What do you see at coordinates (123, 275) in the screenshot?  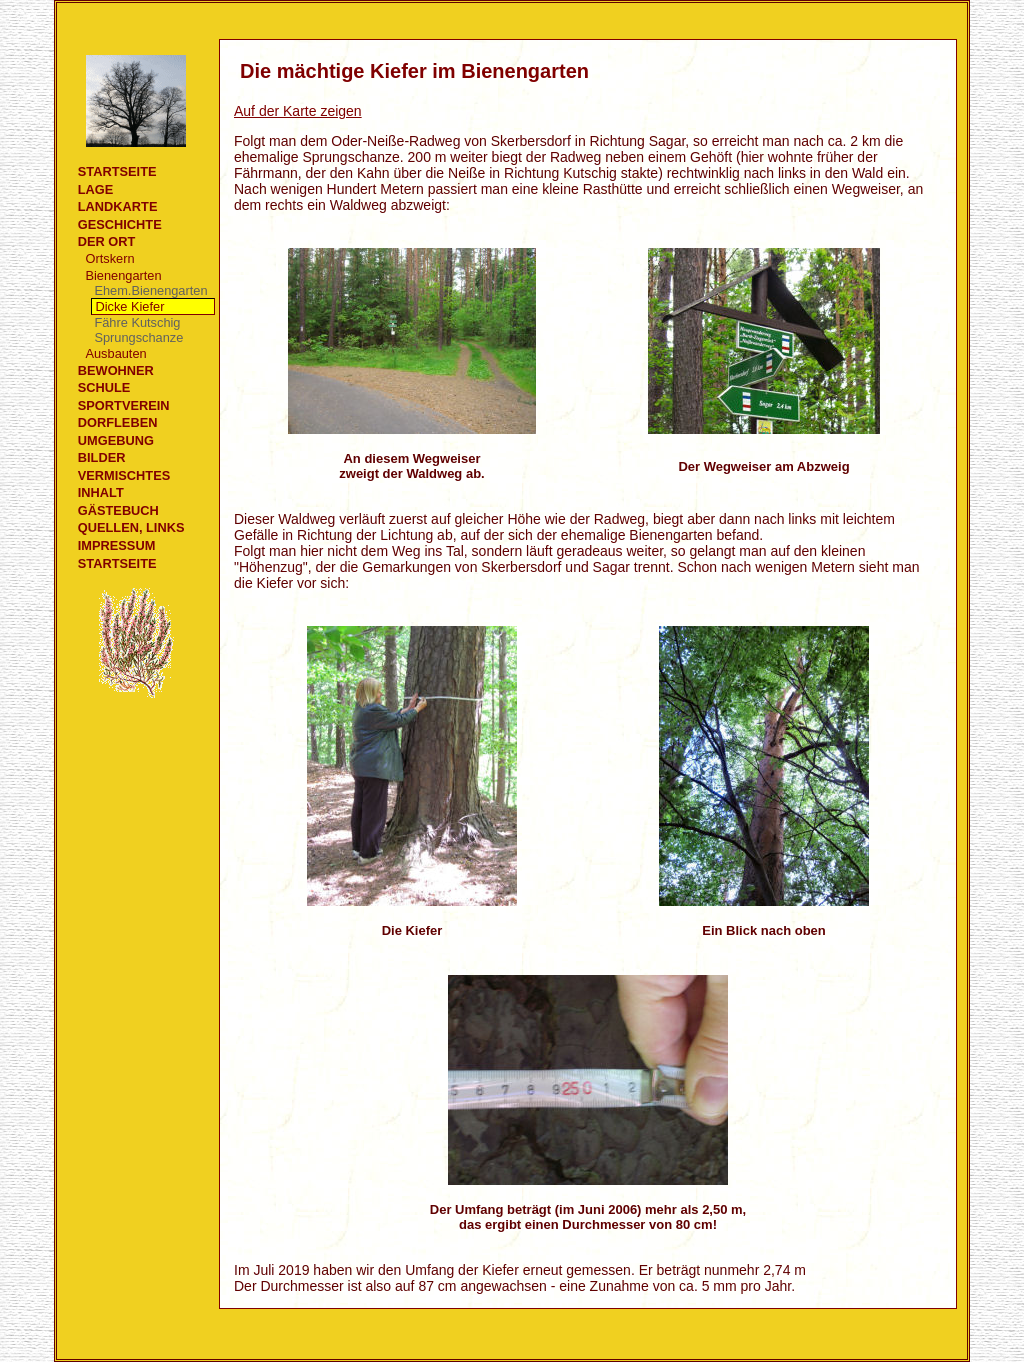 I see `Bienengarten` at bounding box center [123, 275].